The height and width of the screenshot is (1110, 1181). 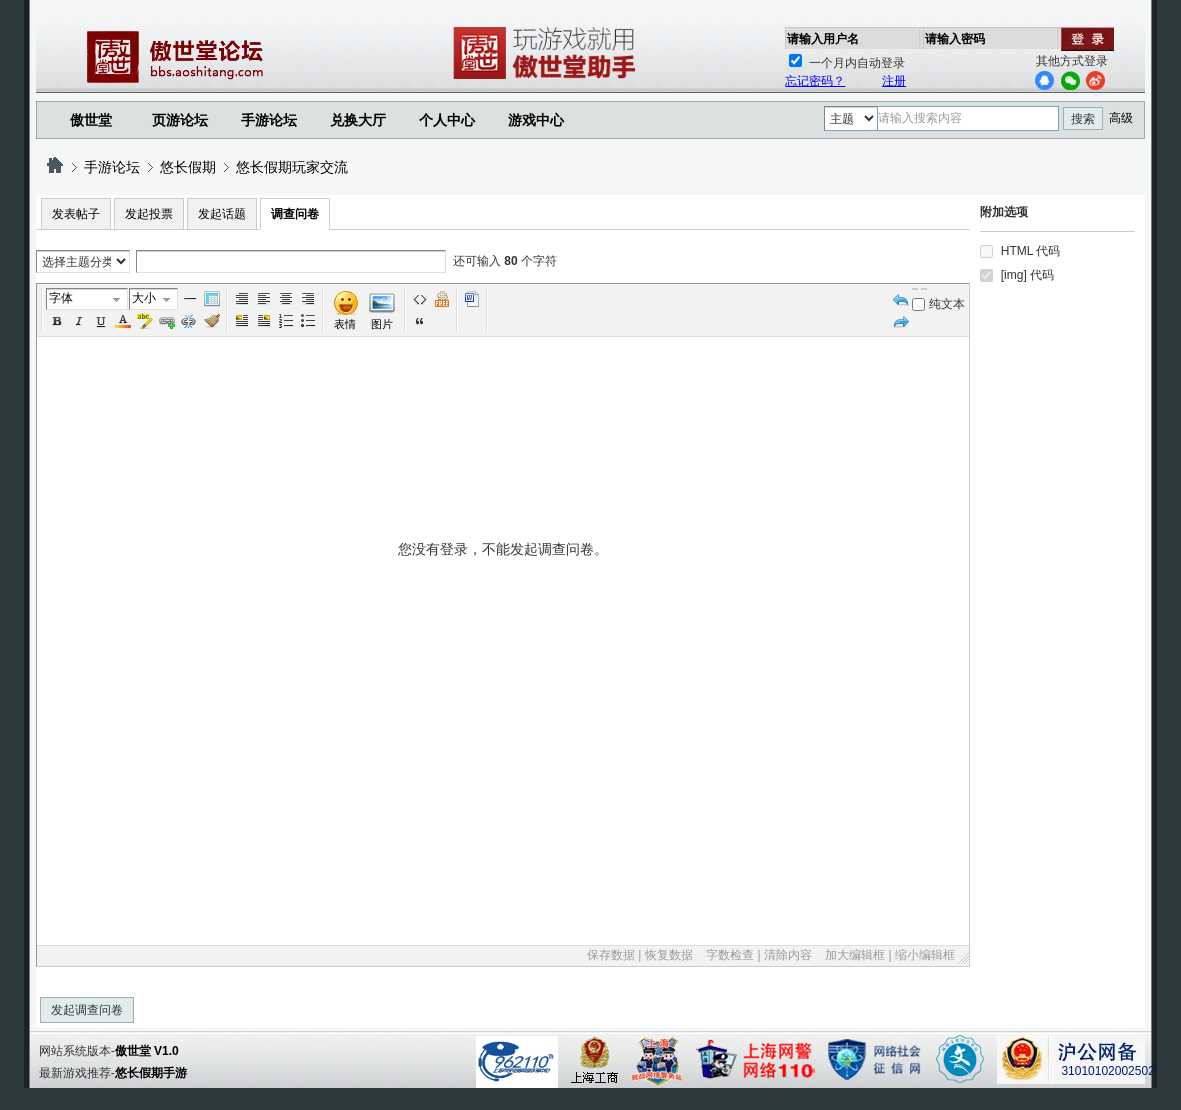 What do you see at coordinates (149, 214) in the screenshot?
I see `发起投票` at bounding box center [149, 214].